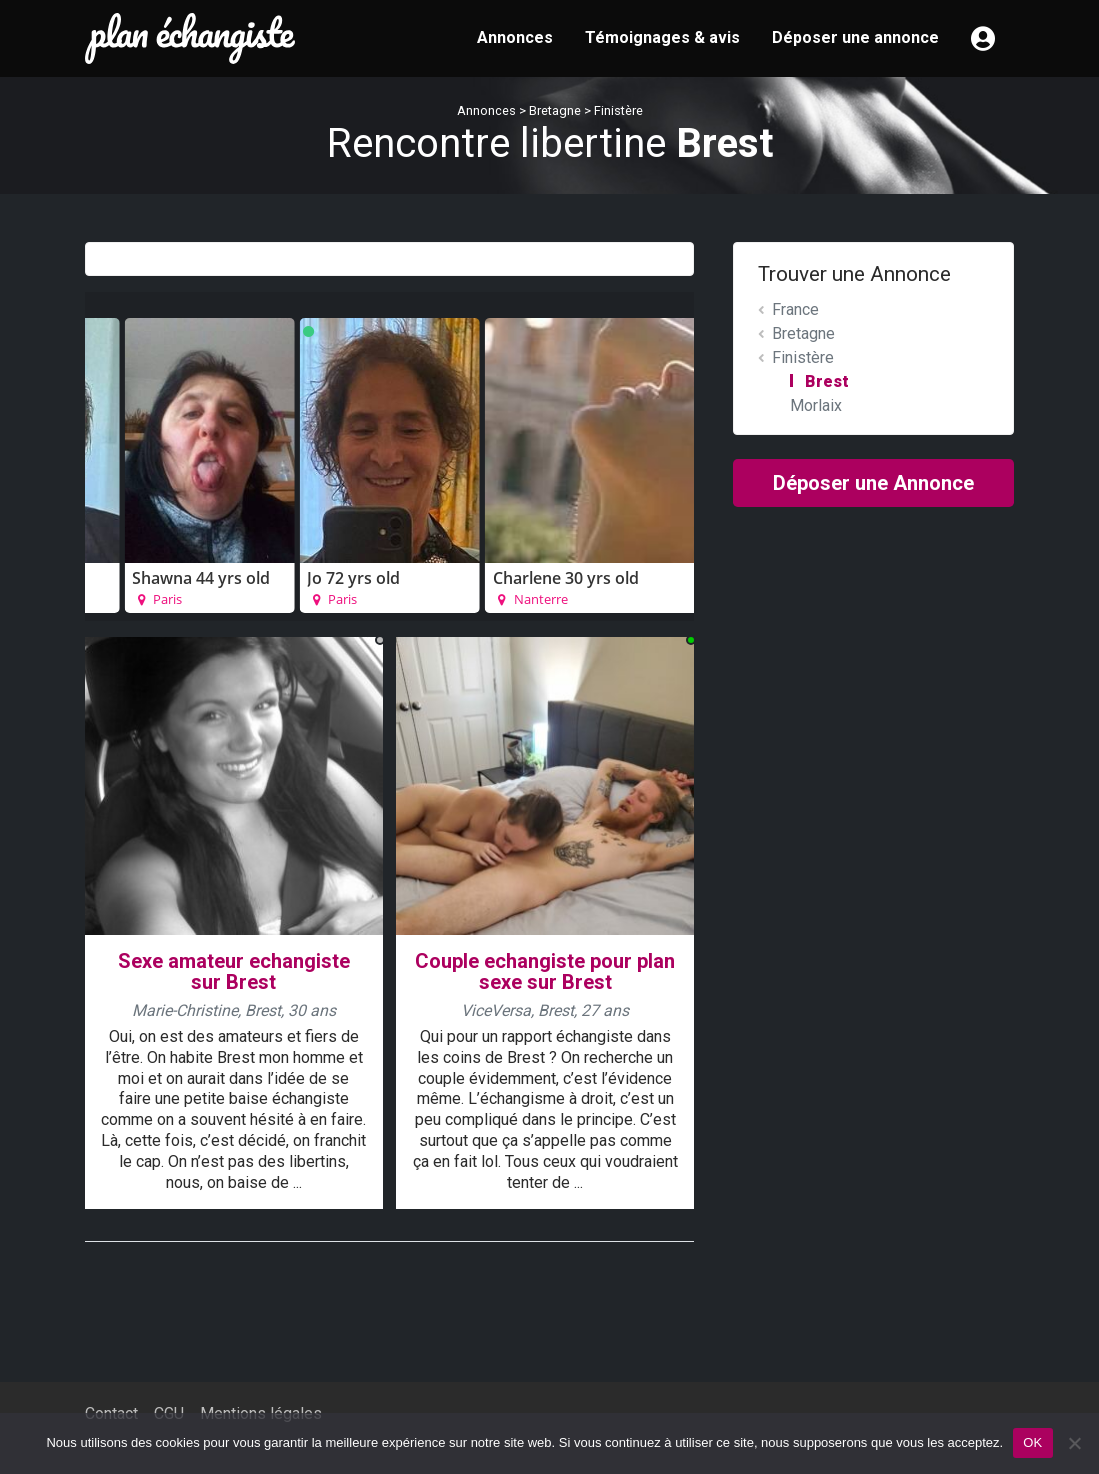 This screenshot has width=1099, height=1474. What do you see at coordinates (827, 381) in the screenshot?
I see `Brest` at bounding box center [827, 381].